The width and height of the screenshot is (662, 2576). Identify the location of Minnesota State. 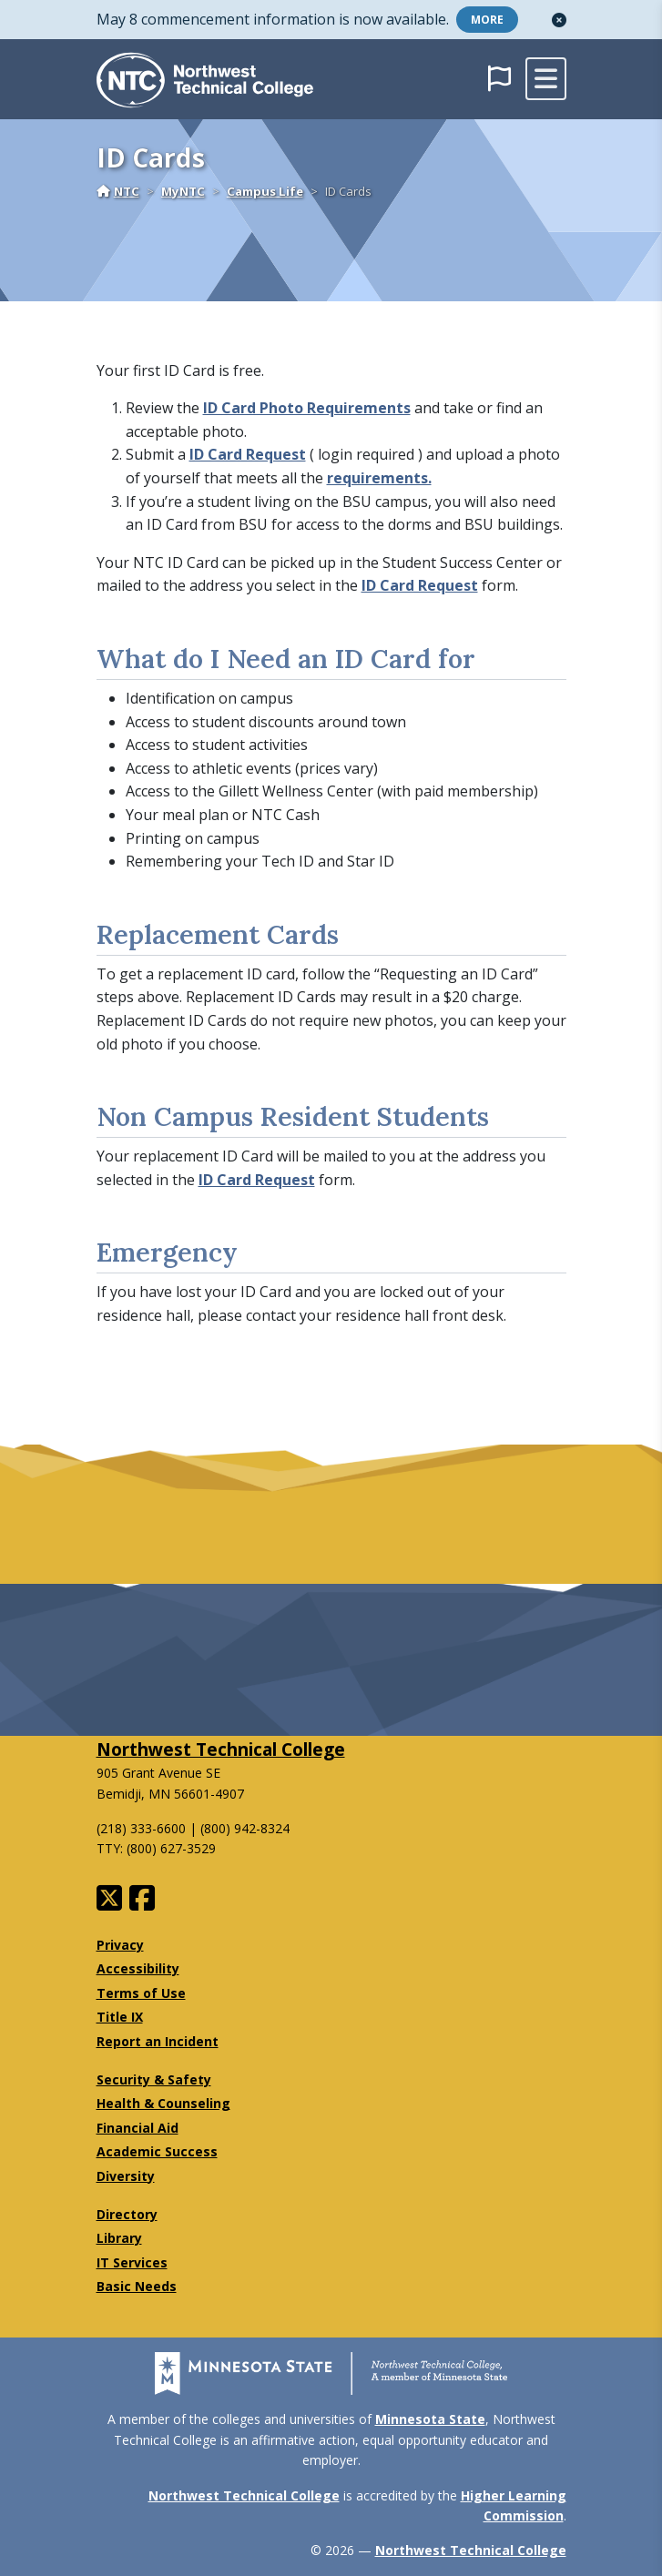
(430, 2419).